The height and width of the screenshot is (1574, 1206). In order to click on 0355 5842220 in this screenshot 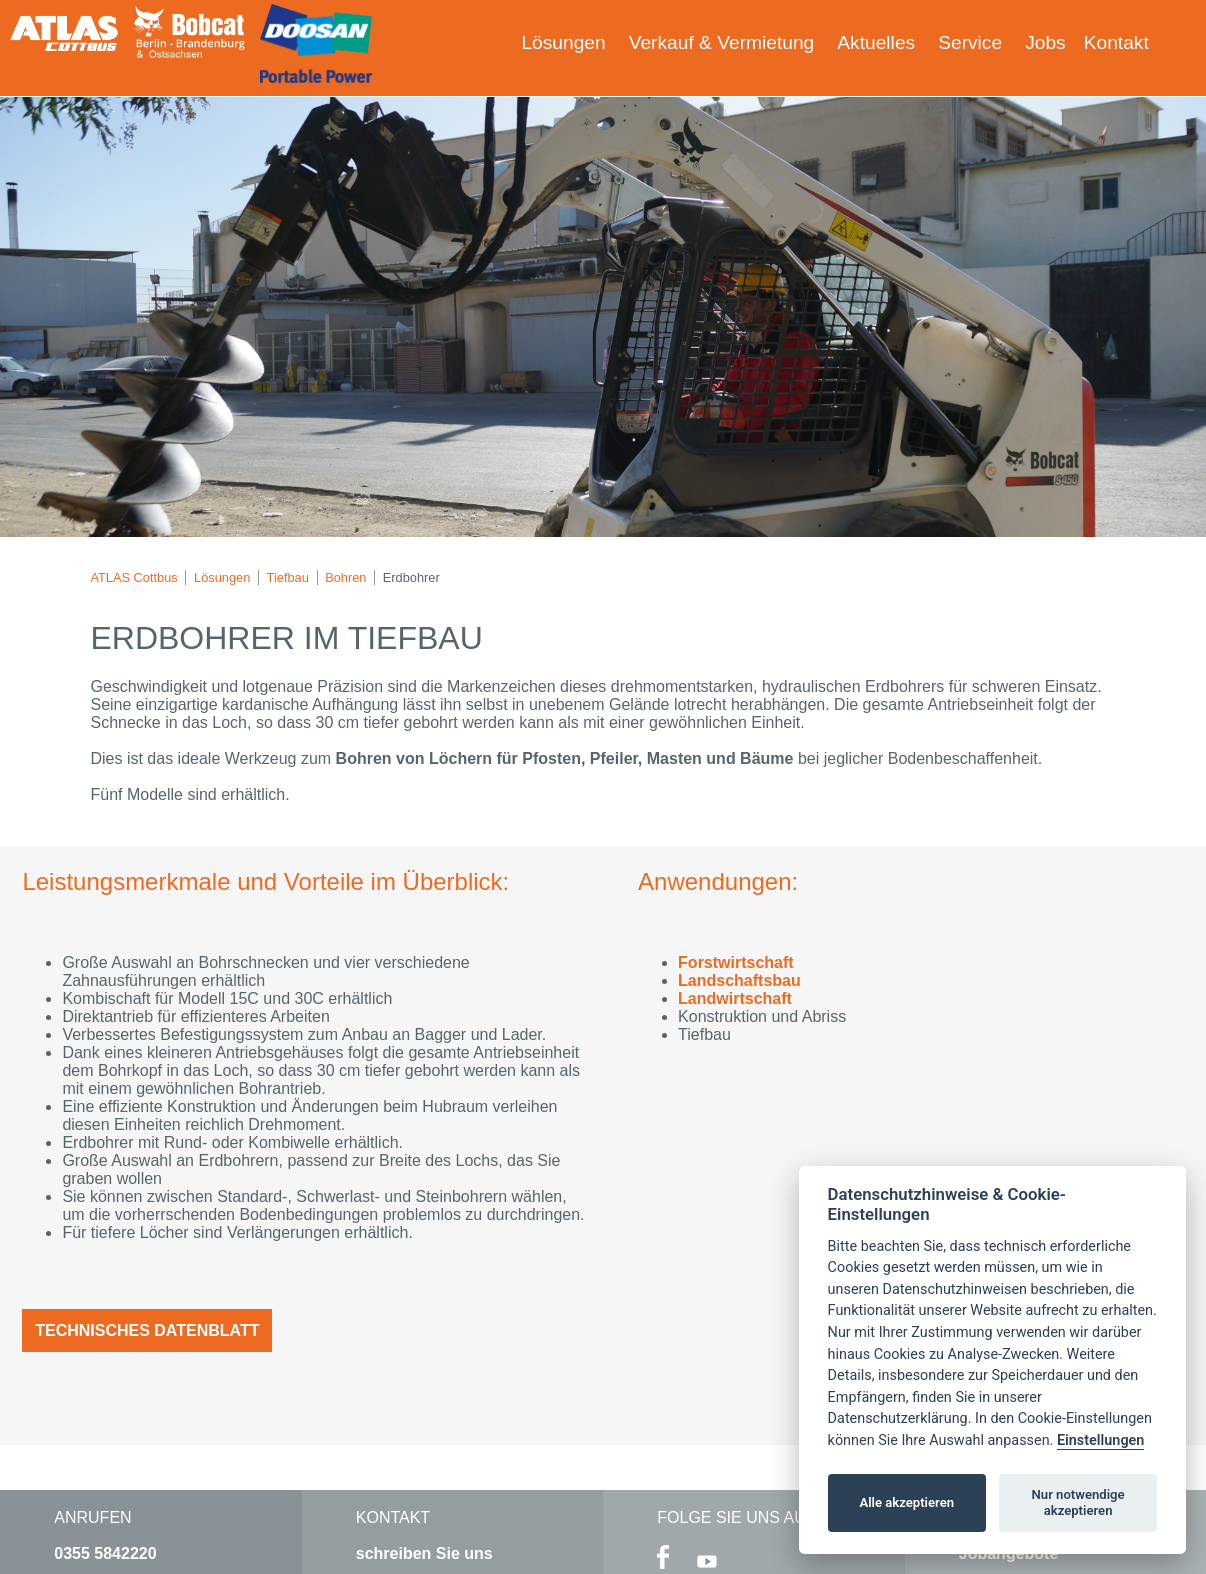, I will do `click(105, 1553)`.